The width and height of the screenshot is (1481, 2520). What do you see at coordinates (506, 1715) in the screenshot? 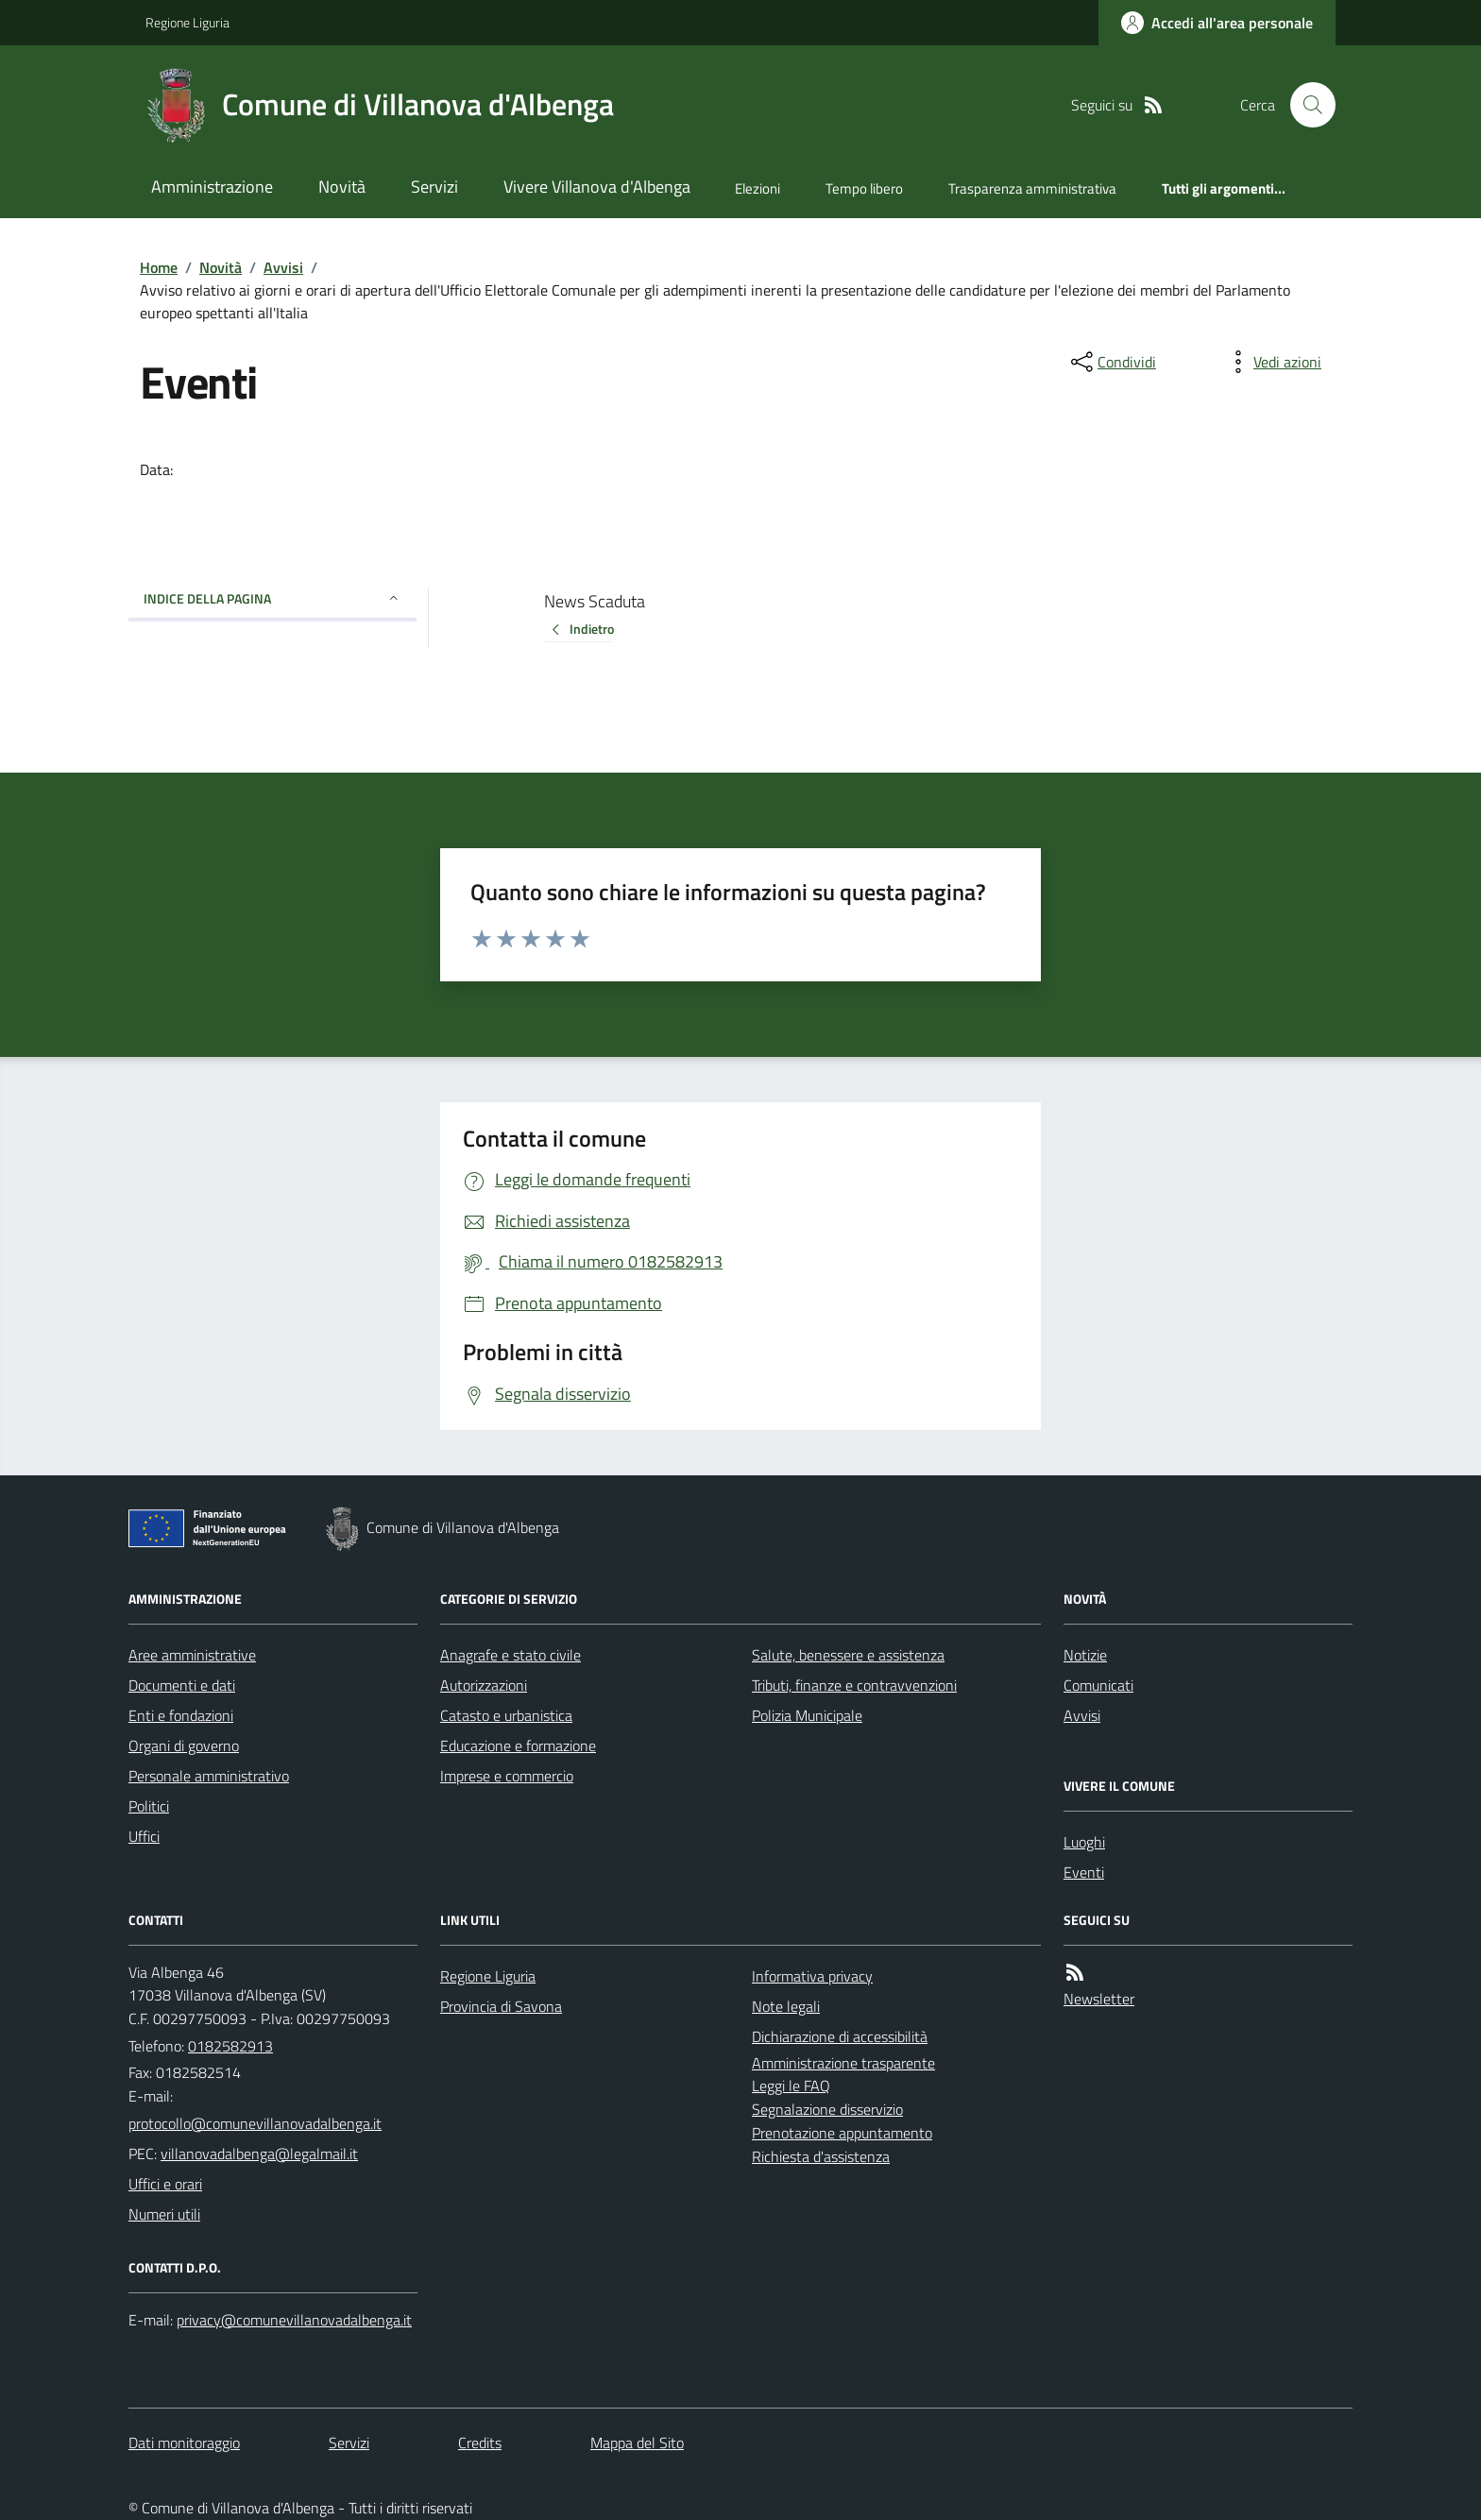
I see `Catasto e urbanistica` at bounding box center [506, 1715].